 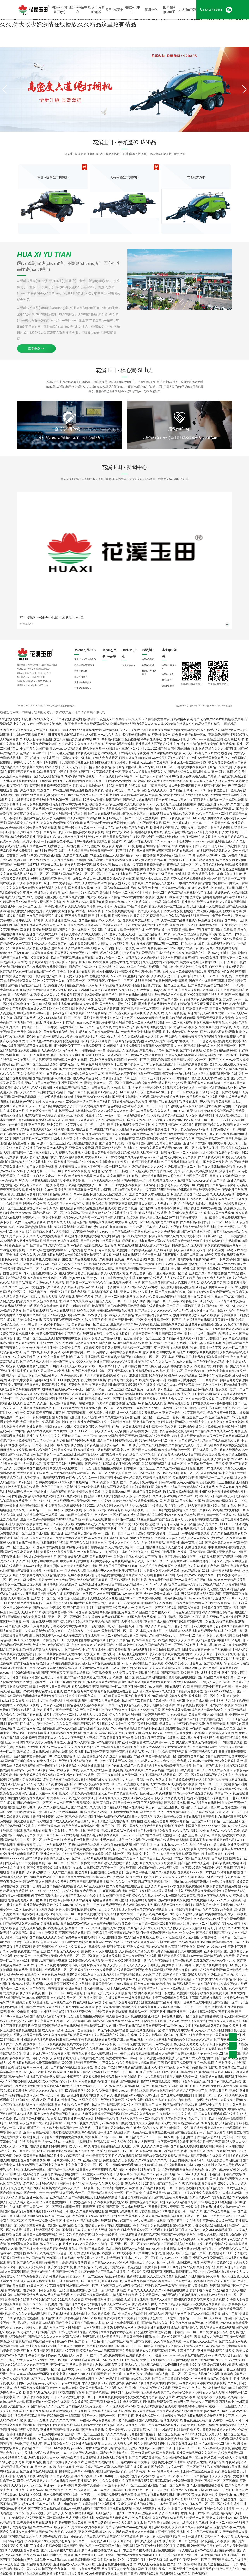 I want to click on baoyu视频国产在线观看, so click(x=24, y=2541).